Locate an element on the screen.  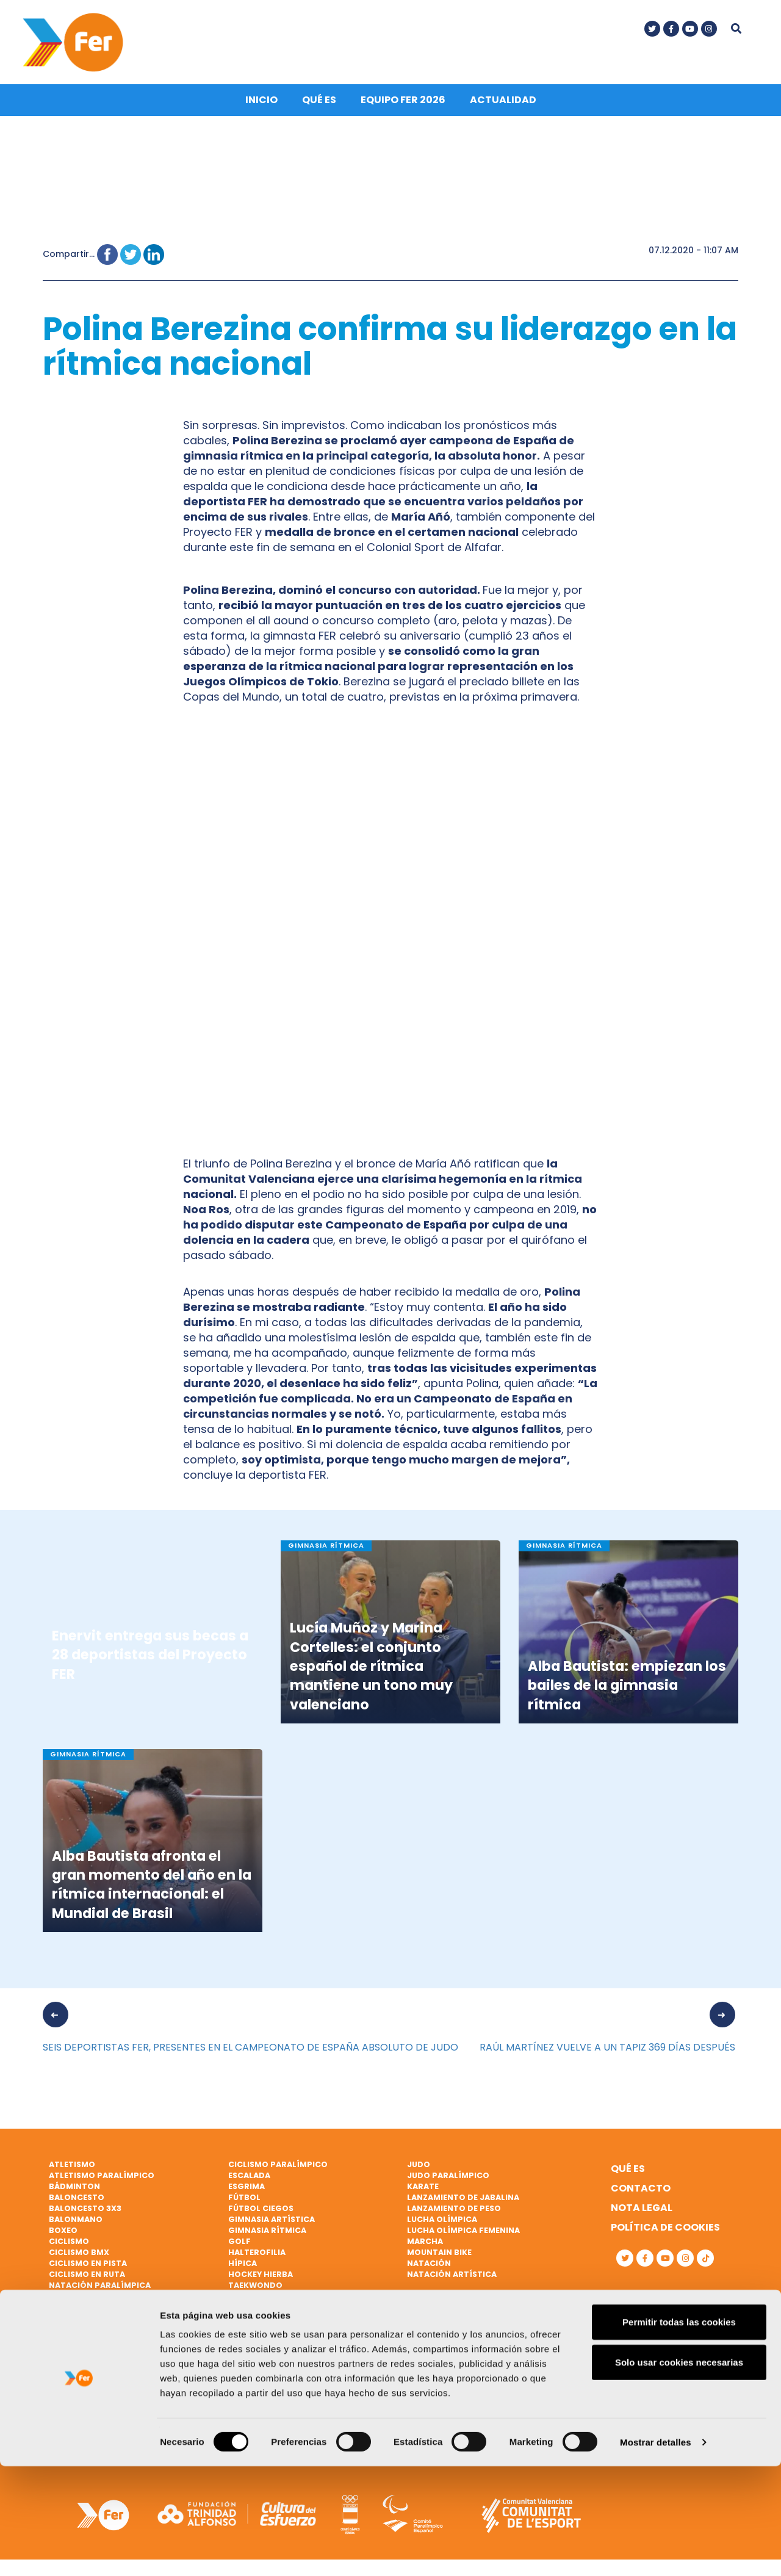
Ciclismo en pista is located at coordinates (88, 2267).